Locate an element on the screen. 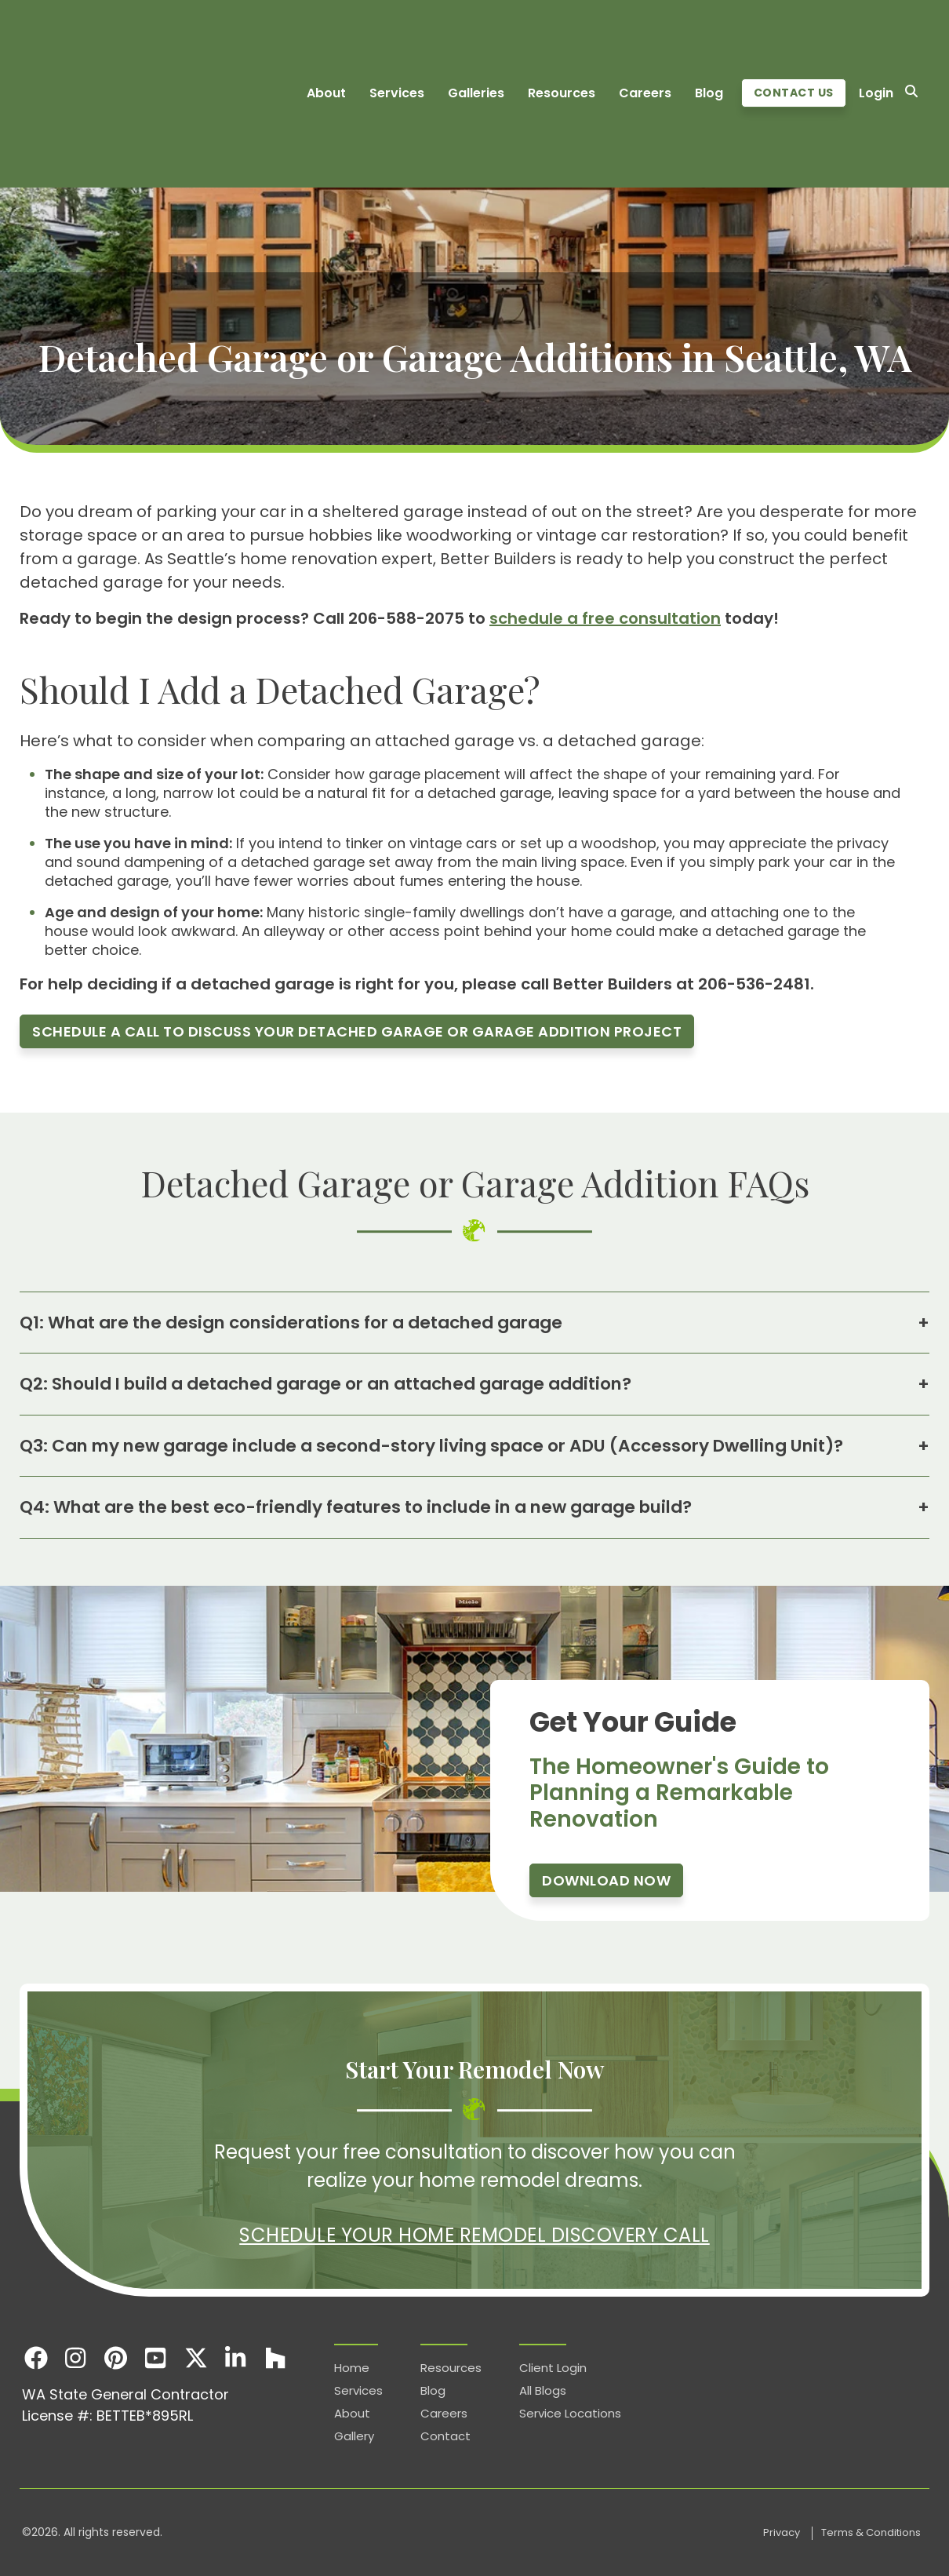  Privacy is located at coordinates (782, 2532).